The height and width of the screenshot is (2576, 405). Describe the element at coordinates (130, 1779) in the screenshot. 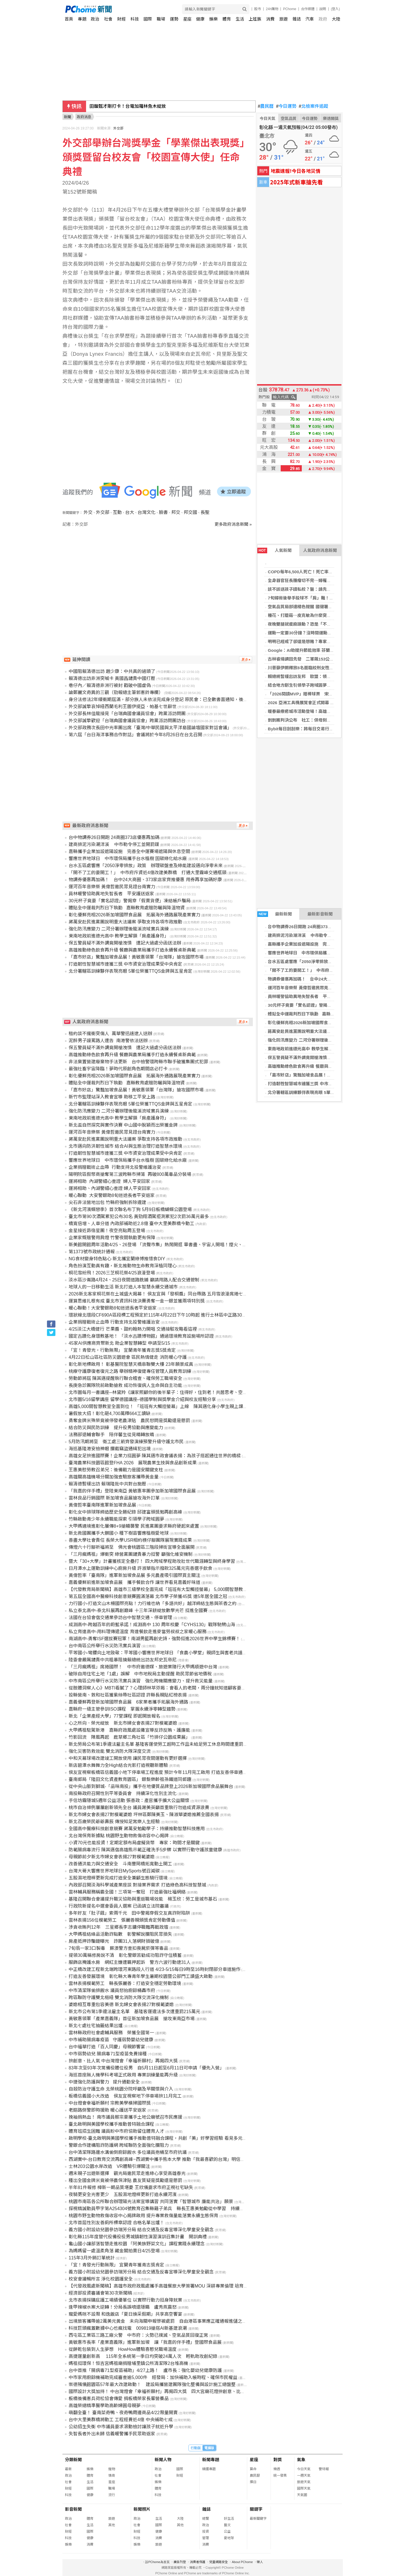

I see `臺南郵局「隆田文化資產教育園區」 銀髮樂齡祖孫鐵道同郵趣` at that location.